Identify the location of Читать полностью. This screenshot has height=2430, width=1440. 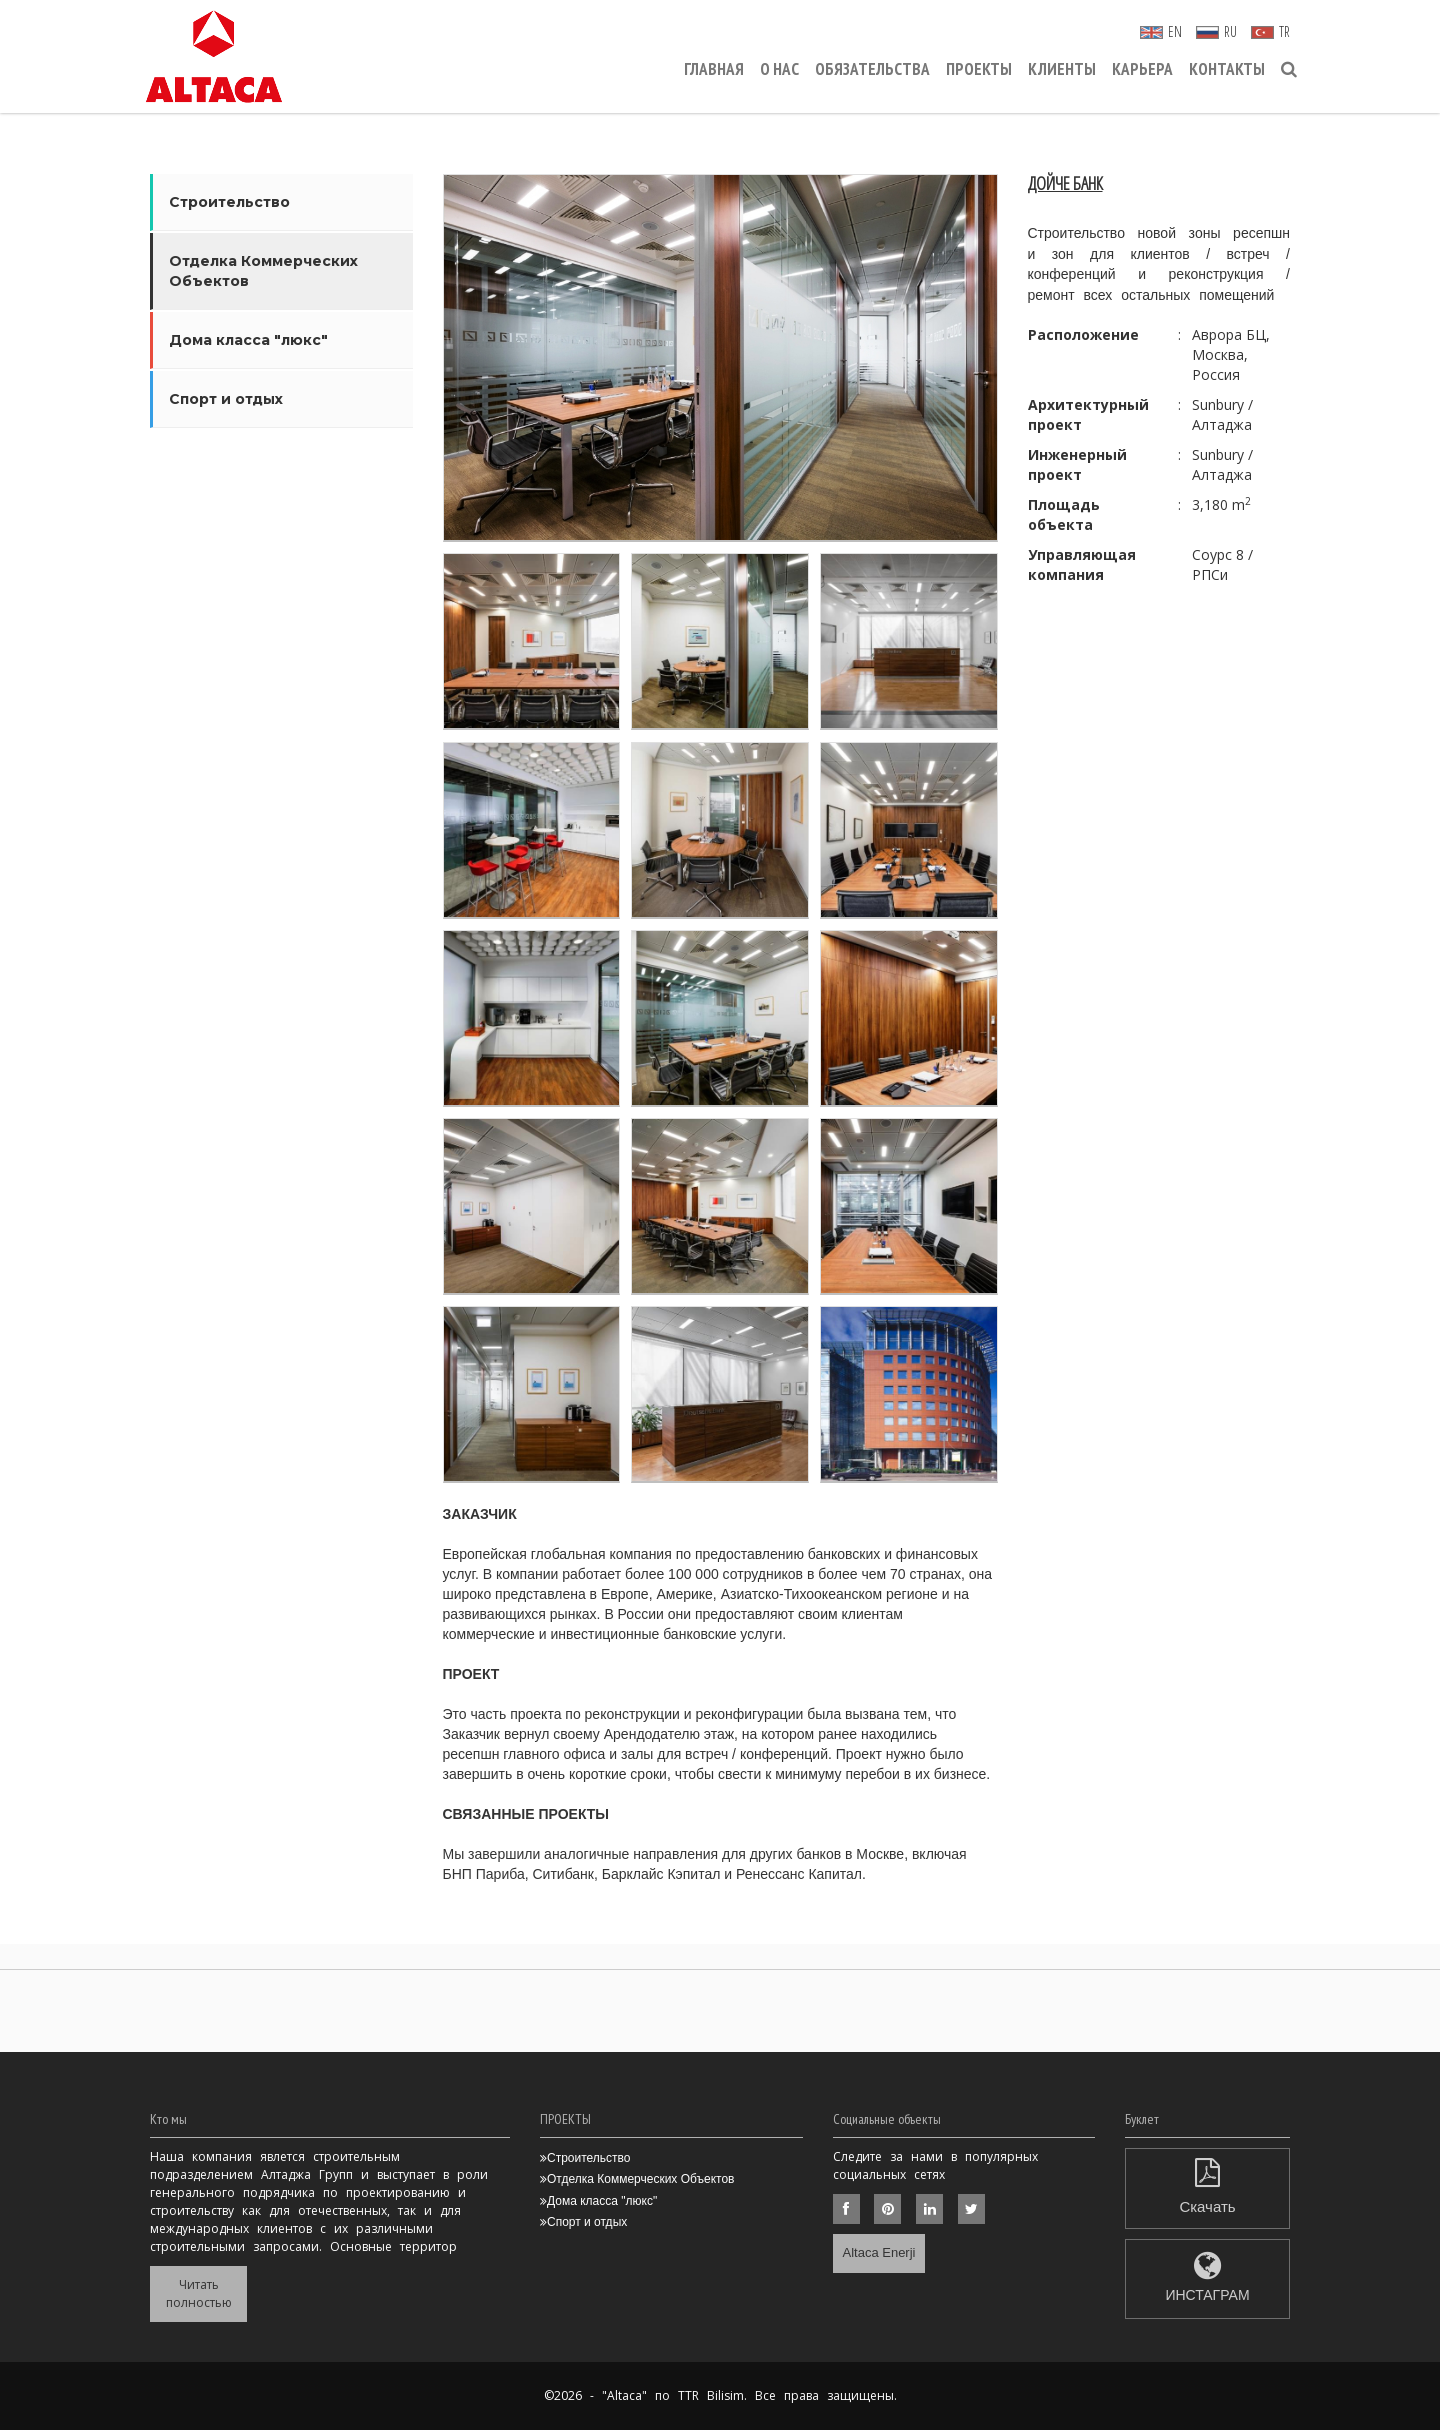
(199, 2293).